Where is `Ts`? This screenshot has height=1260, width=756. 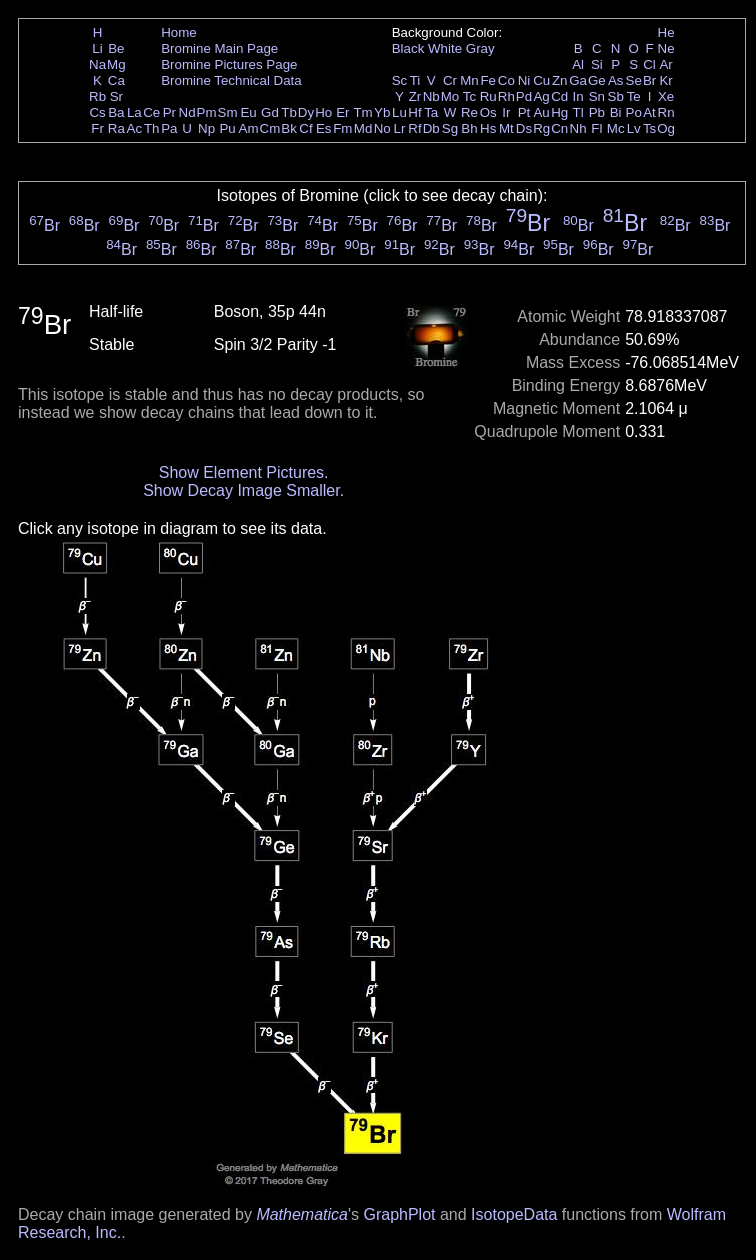
Ts is located at coordinates (649, 128).